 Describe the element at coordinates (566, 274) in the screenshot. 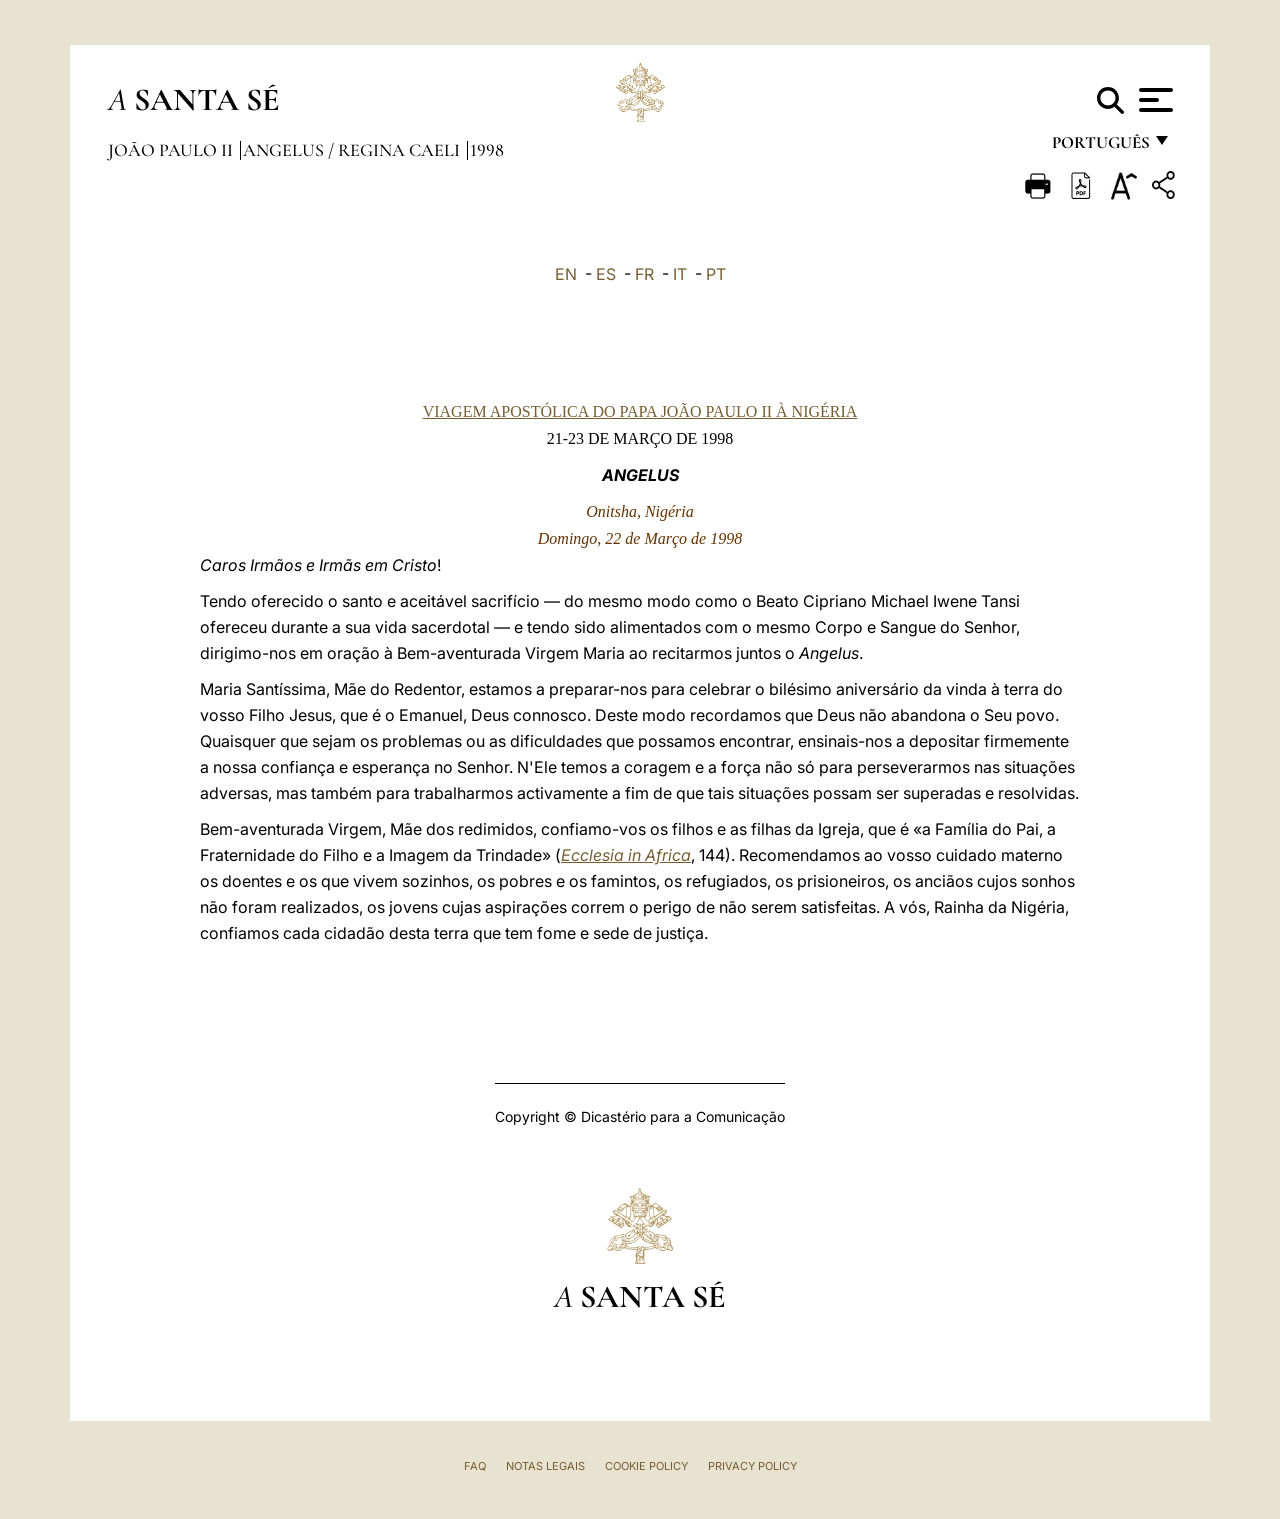

I see `EN` at that location.